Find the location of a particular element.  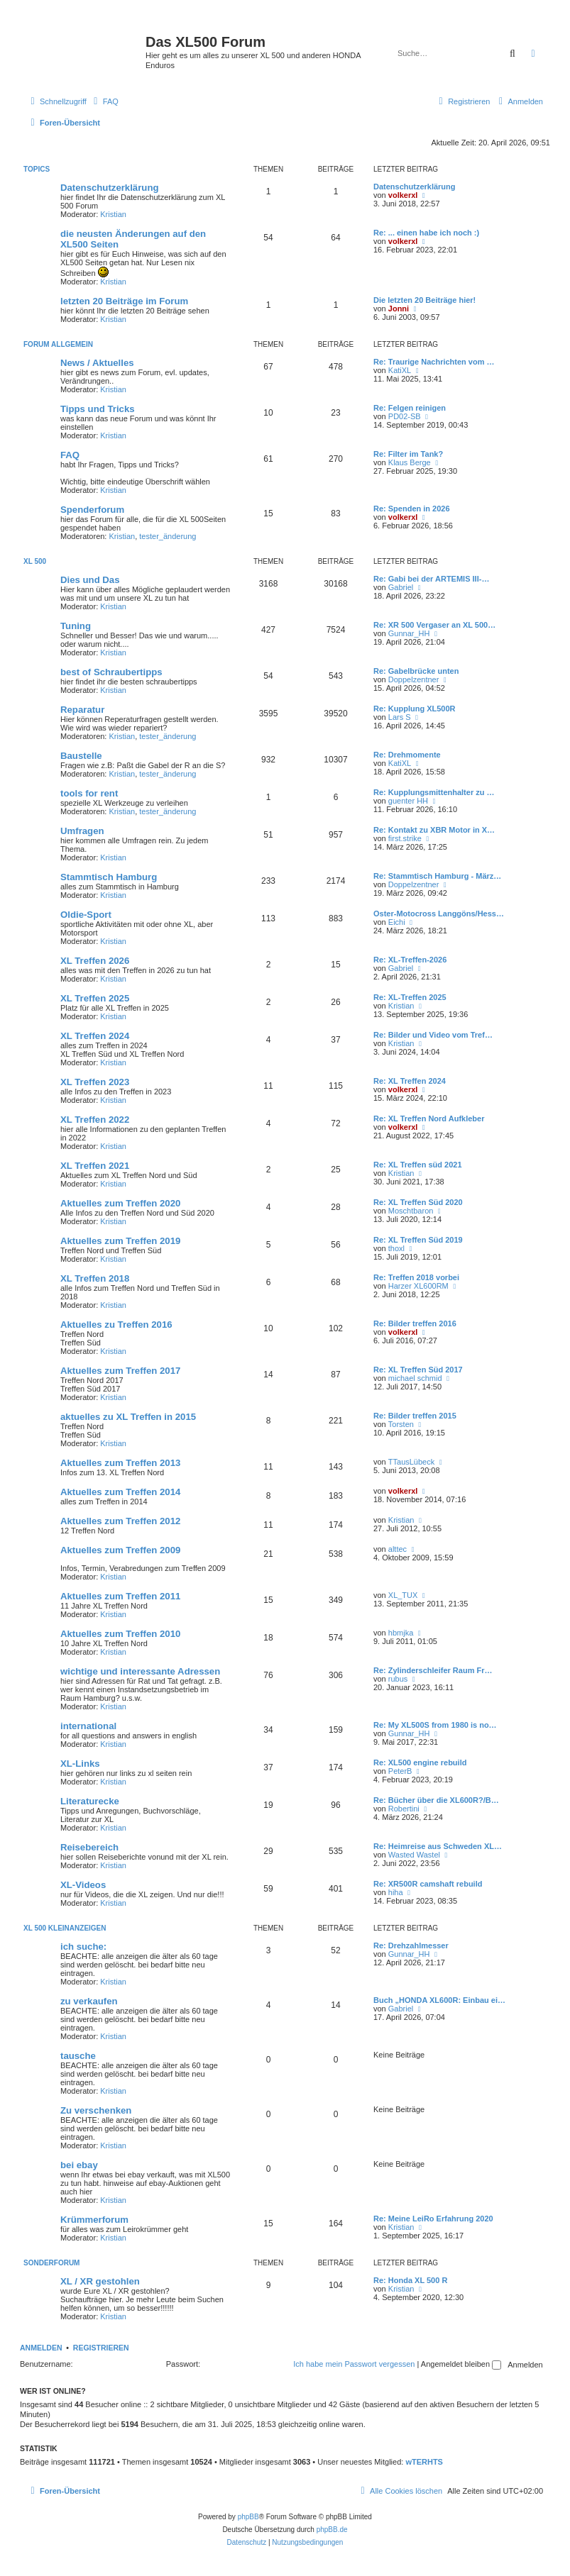

Re: Kupplungsmittenhalter zu … is located at coordinates (434, 792).